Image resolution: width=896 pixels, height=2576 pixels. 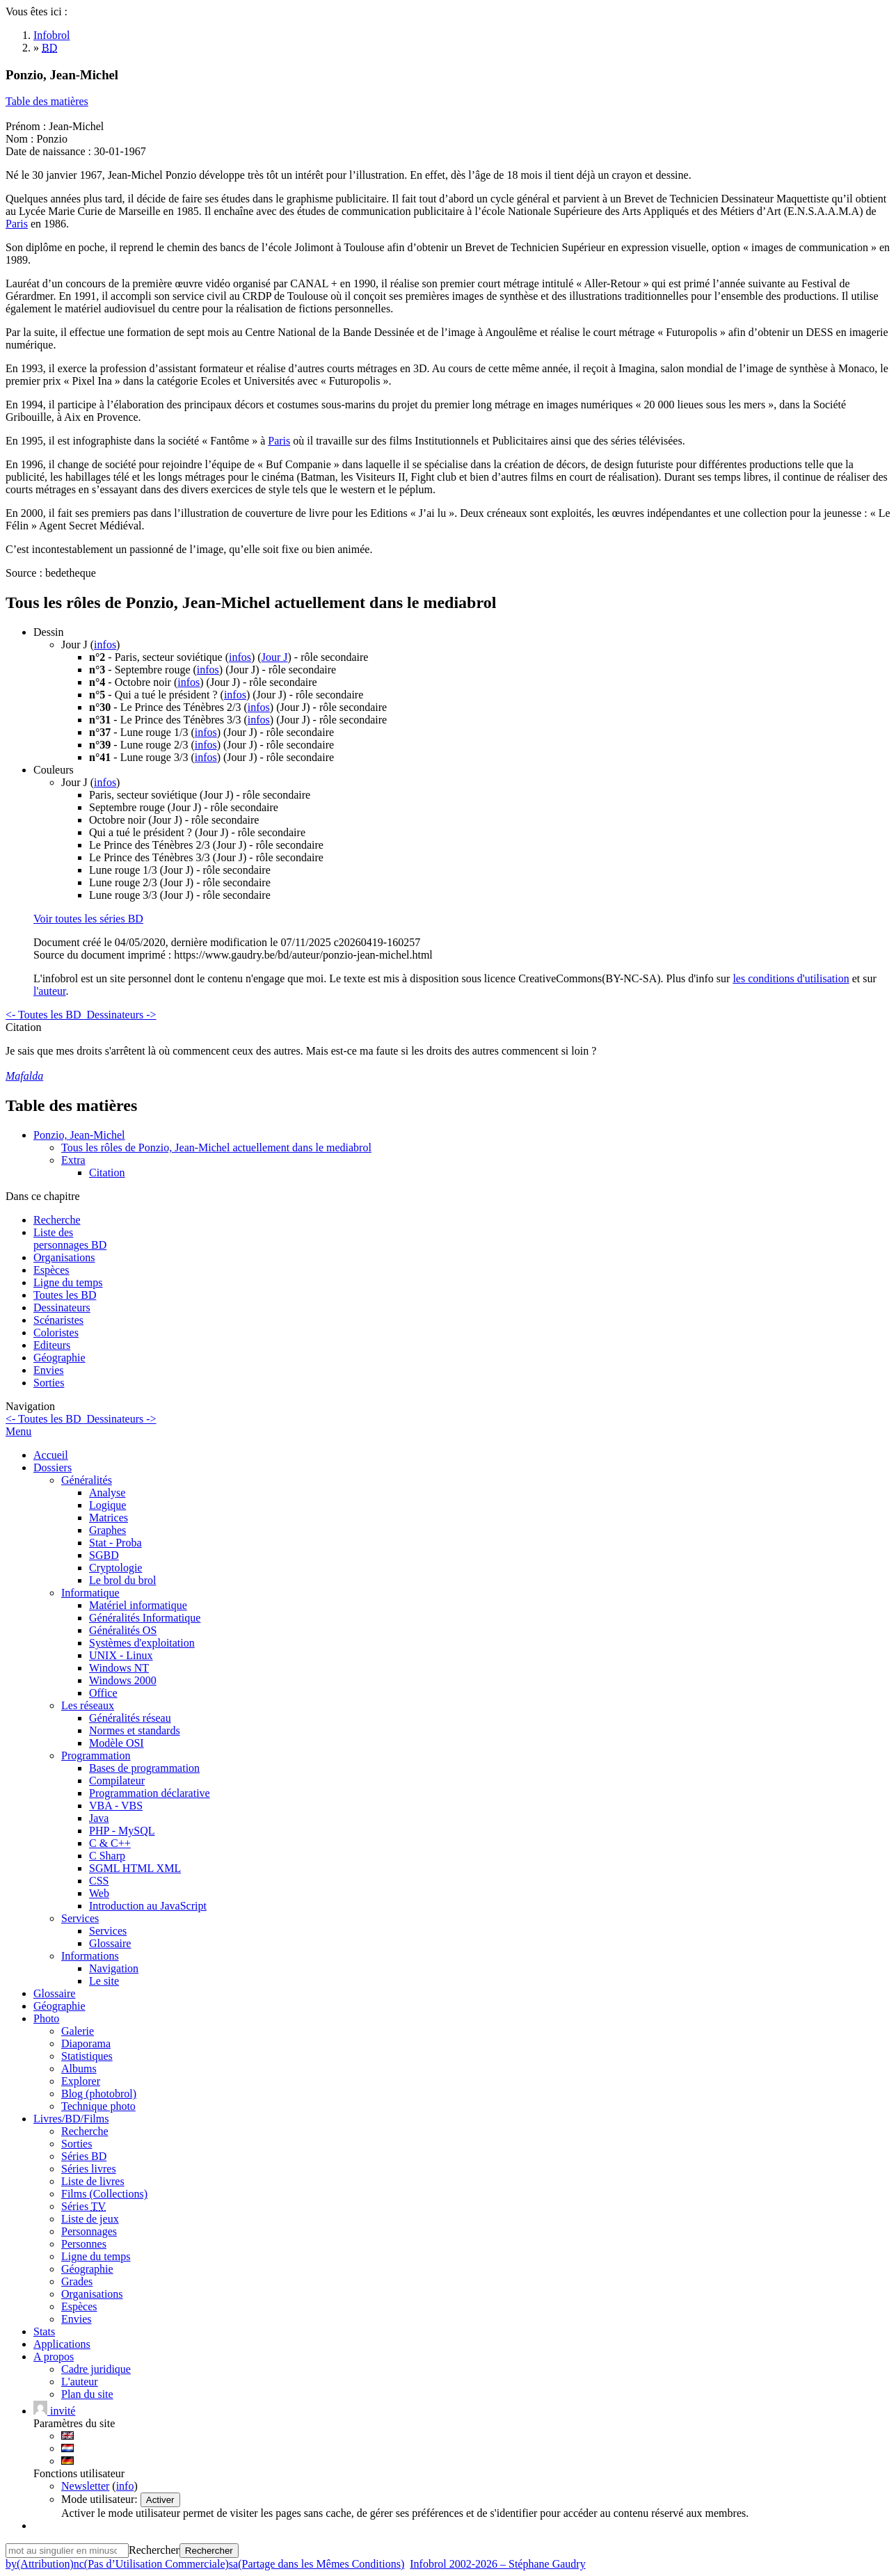 I want to click on Liste des personnages BD, so click(x=69, y=1238).